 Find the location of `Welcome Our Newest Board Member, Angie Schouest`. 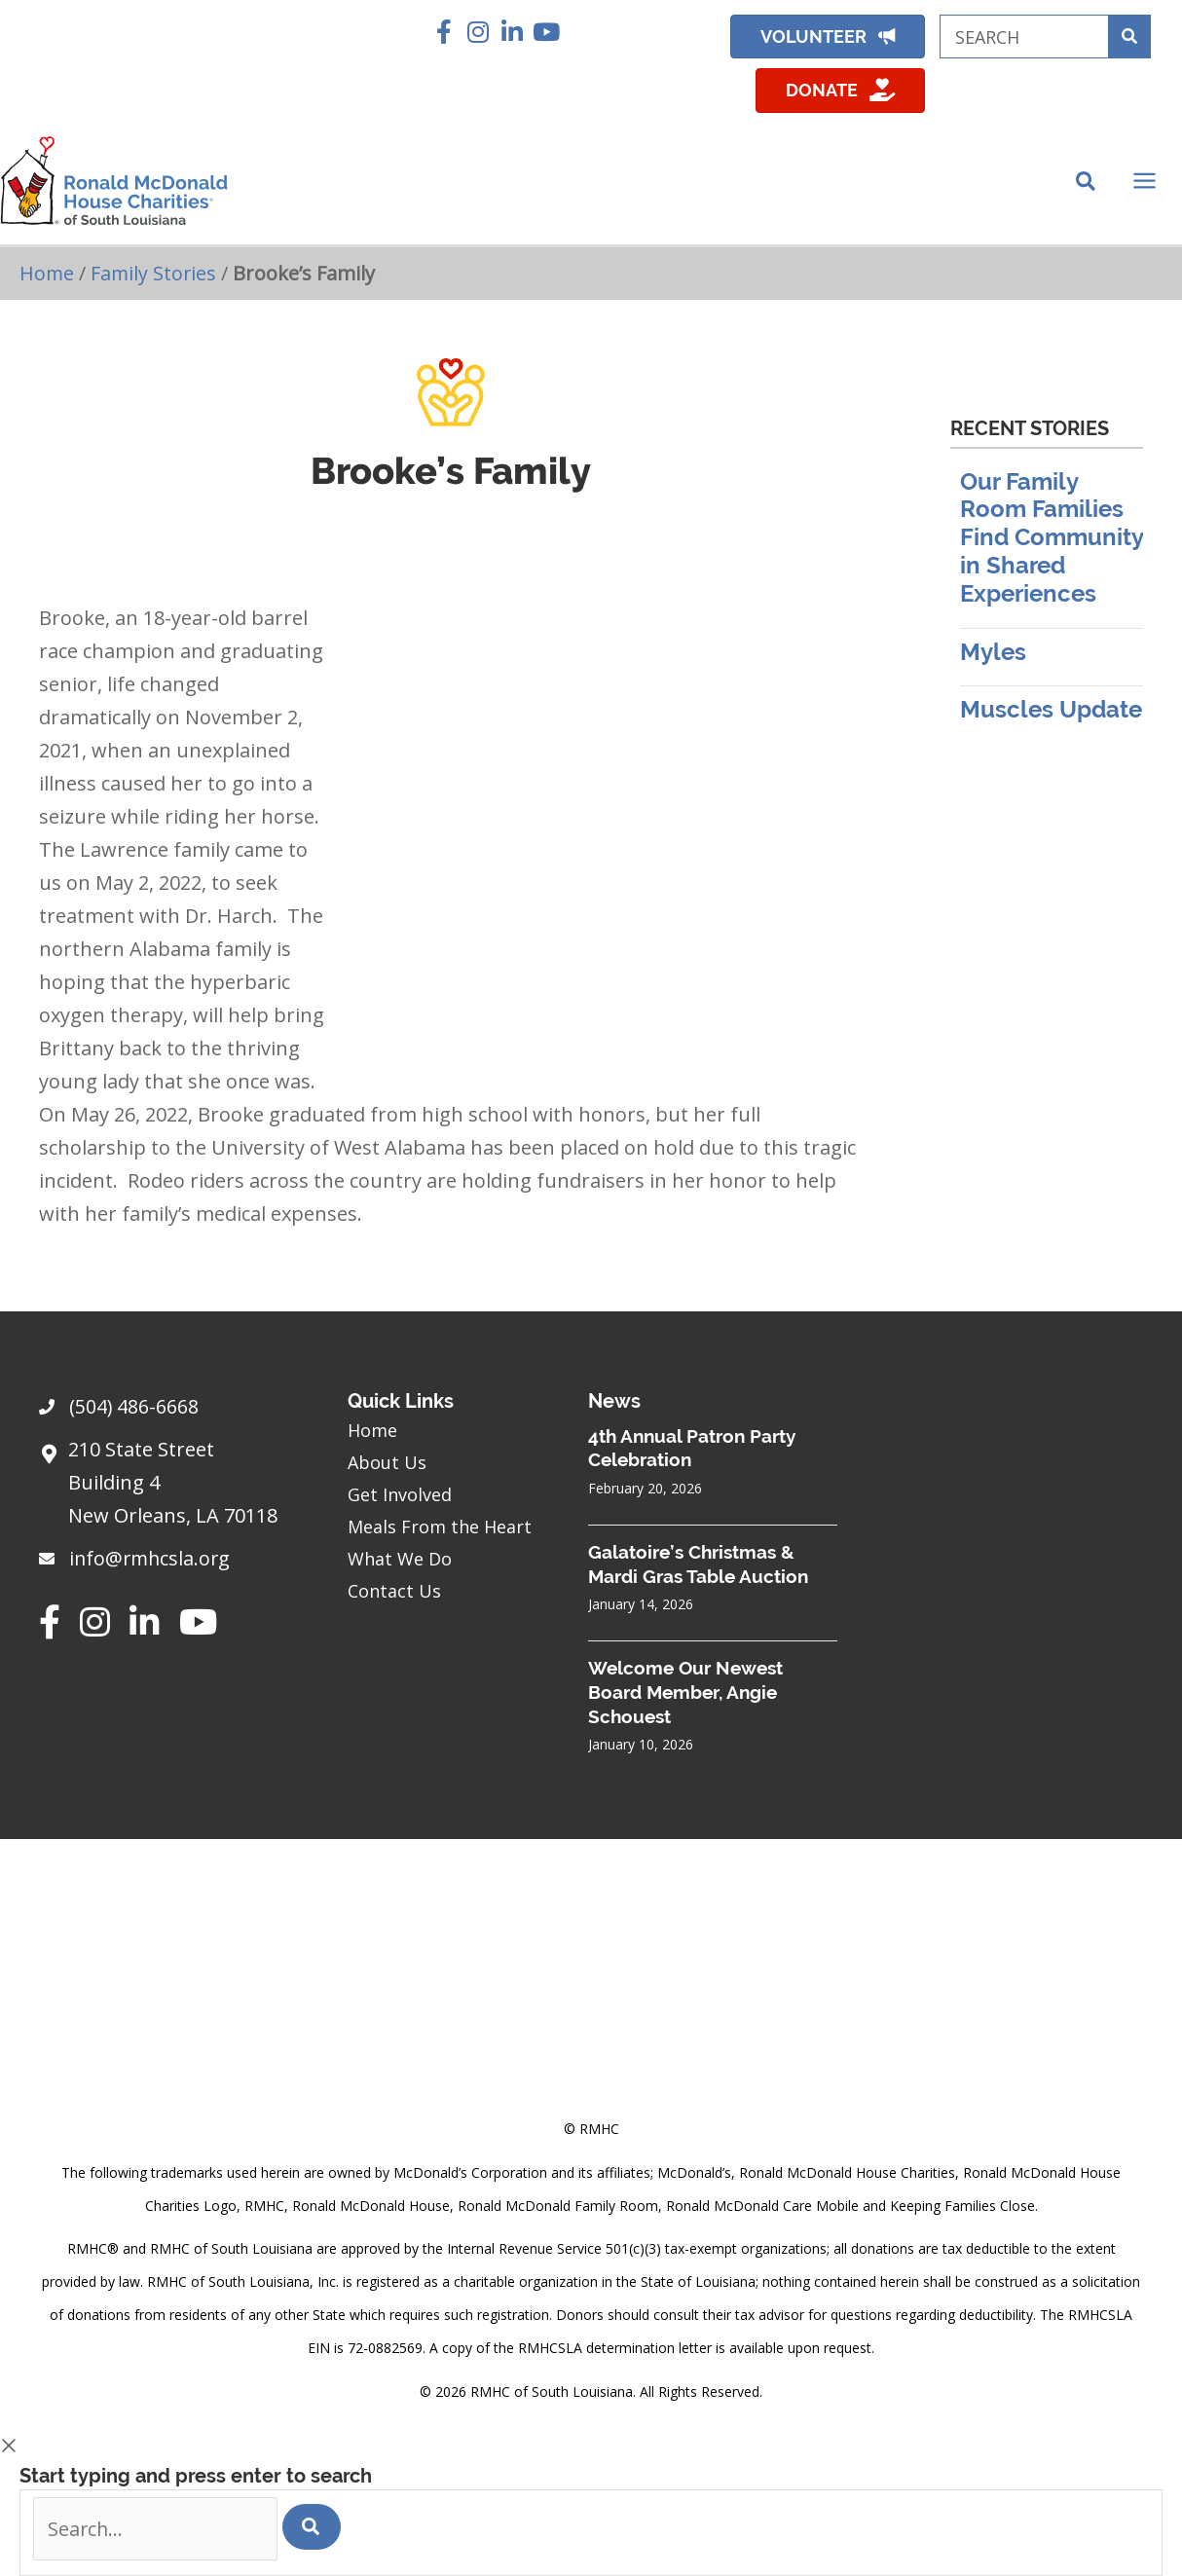

Welcome Our Newest Board Member, Angie Schouest is located at coordinates (685, 1691).